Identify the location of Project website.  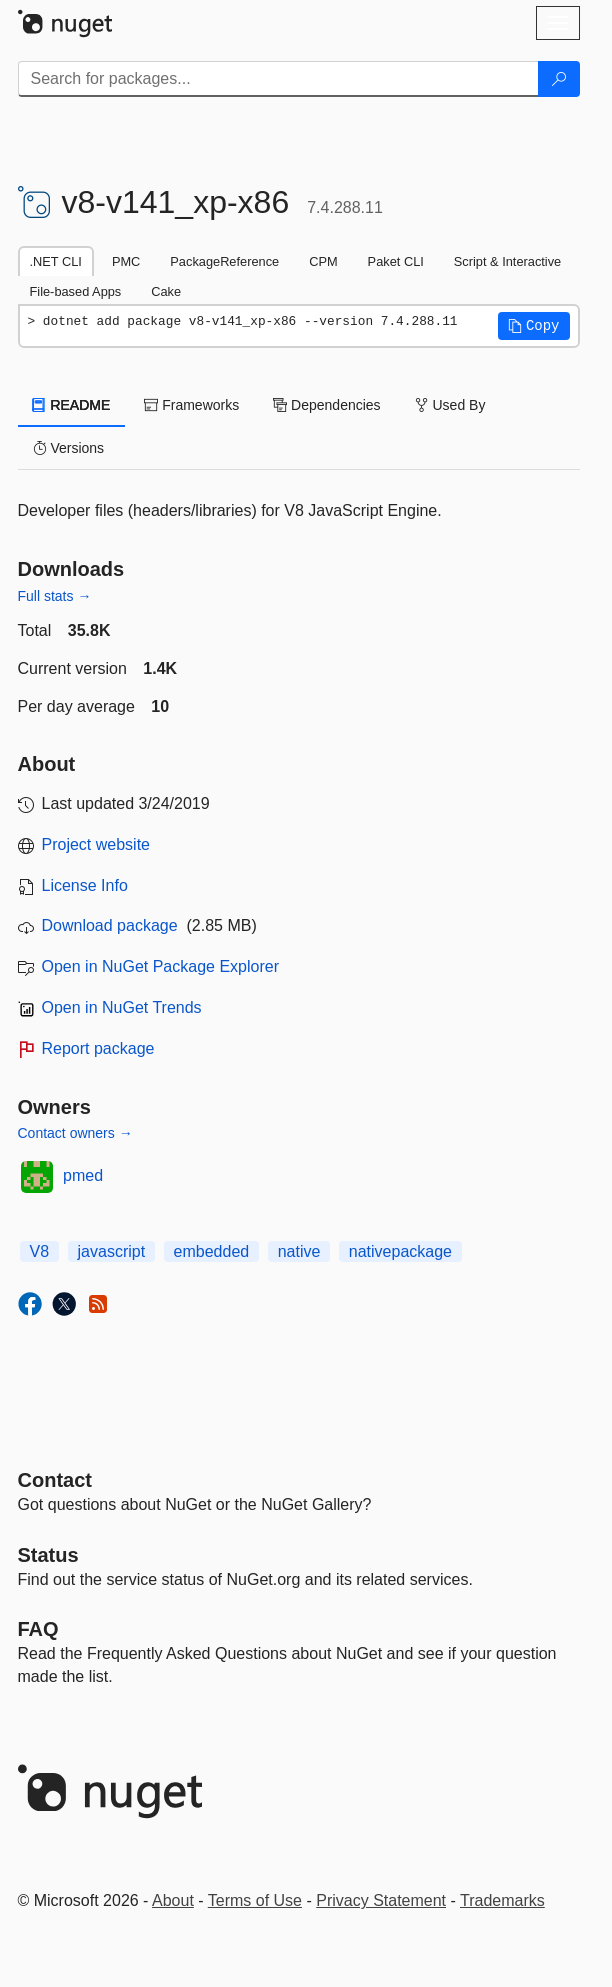
(96, 844).